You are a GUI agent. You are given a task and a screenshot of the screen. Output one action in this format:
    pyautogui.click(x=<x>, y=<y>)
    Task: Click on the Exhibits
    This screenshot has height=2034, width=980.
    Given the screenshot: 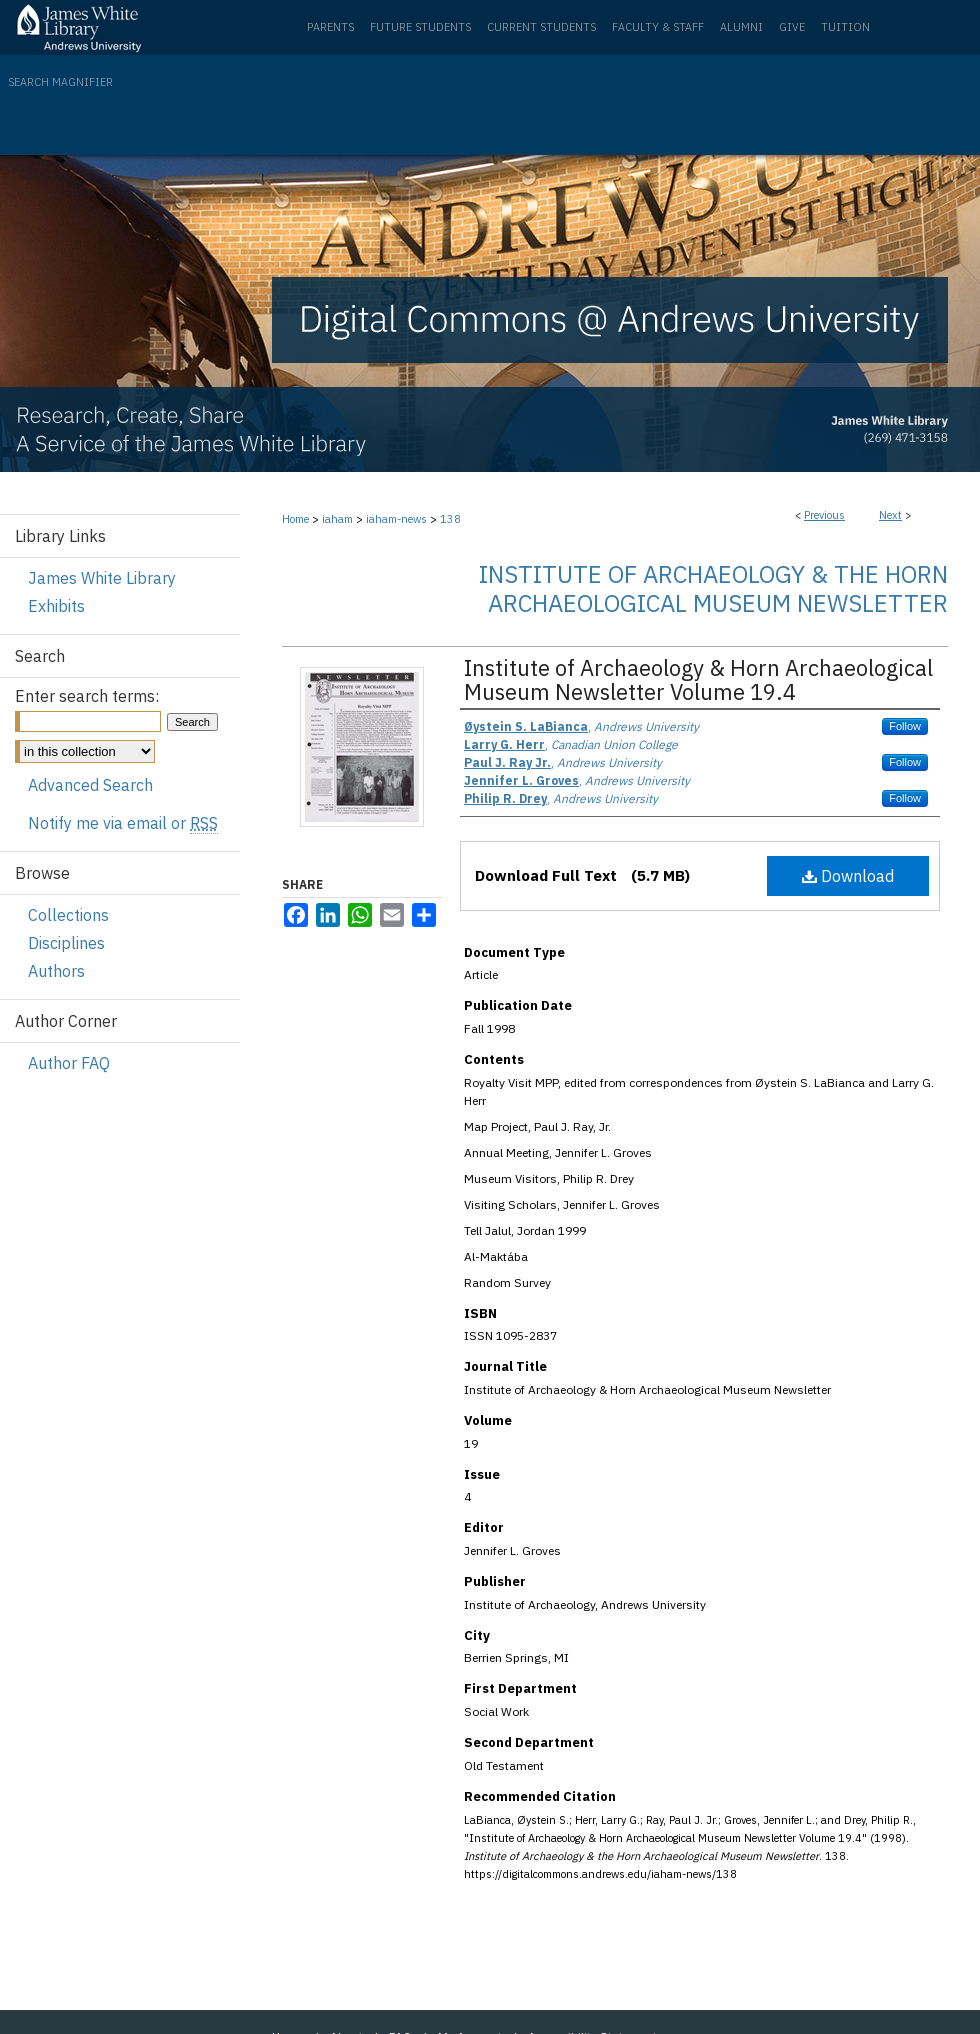 What is the action you would take?
    pyautogui.click(x=56, y=606)
    